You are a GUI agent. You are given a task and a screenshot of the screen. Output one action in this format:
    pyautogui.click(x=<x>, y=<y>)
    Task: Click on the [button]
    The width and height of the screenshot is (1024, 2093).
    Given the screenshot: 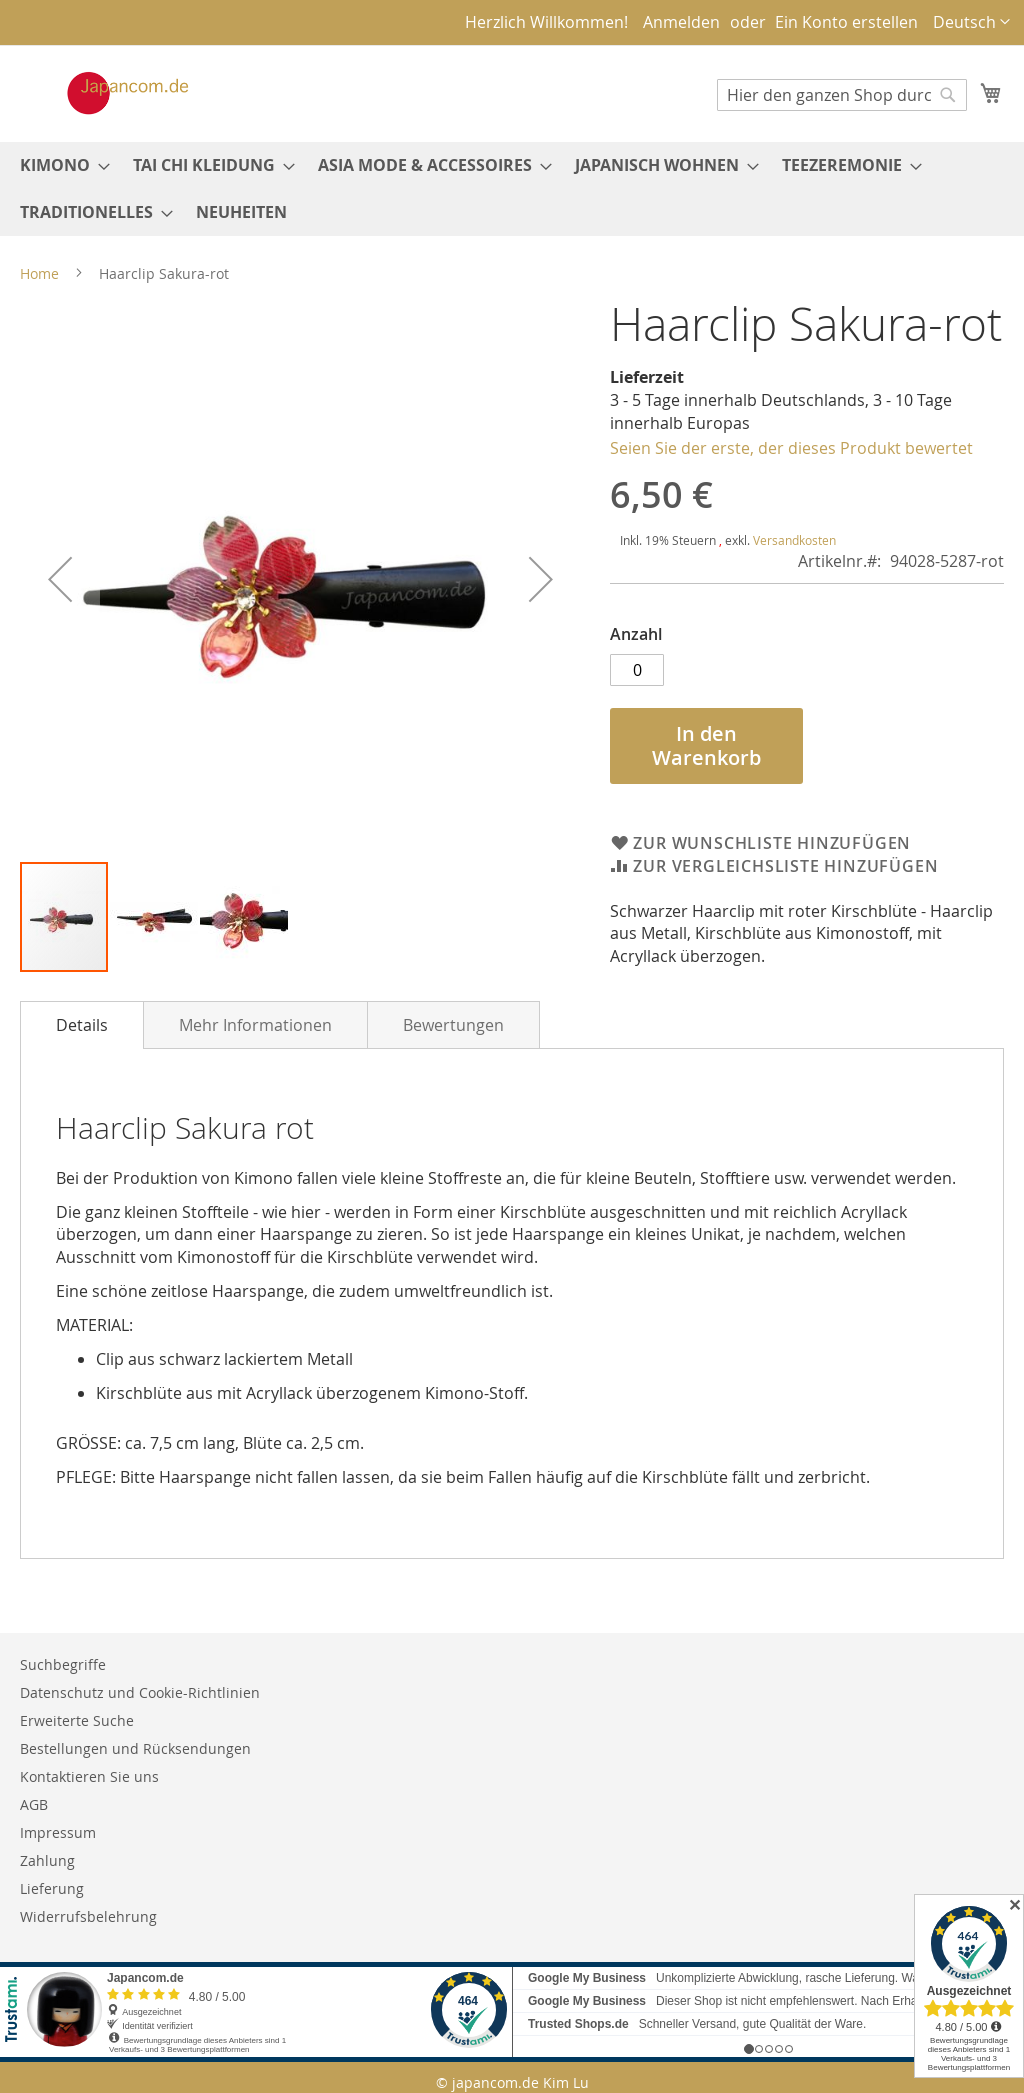 What is the action you would take?
    pyautogui.click(x=971, y=22)
    